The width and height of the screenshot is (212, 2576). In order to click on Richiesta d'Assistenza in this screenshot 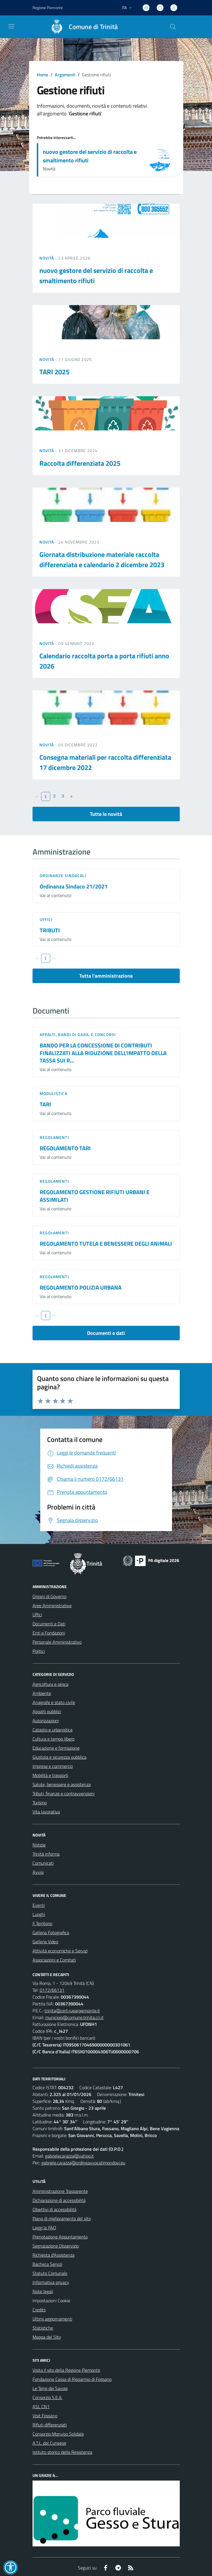, I will do `click(53, 2255)`.